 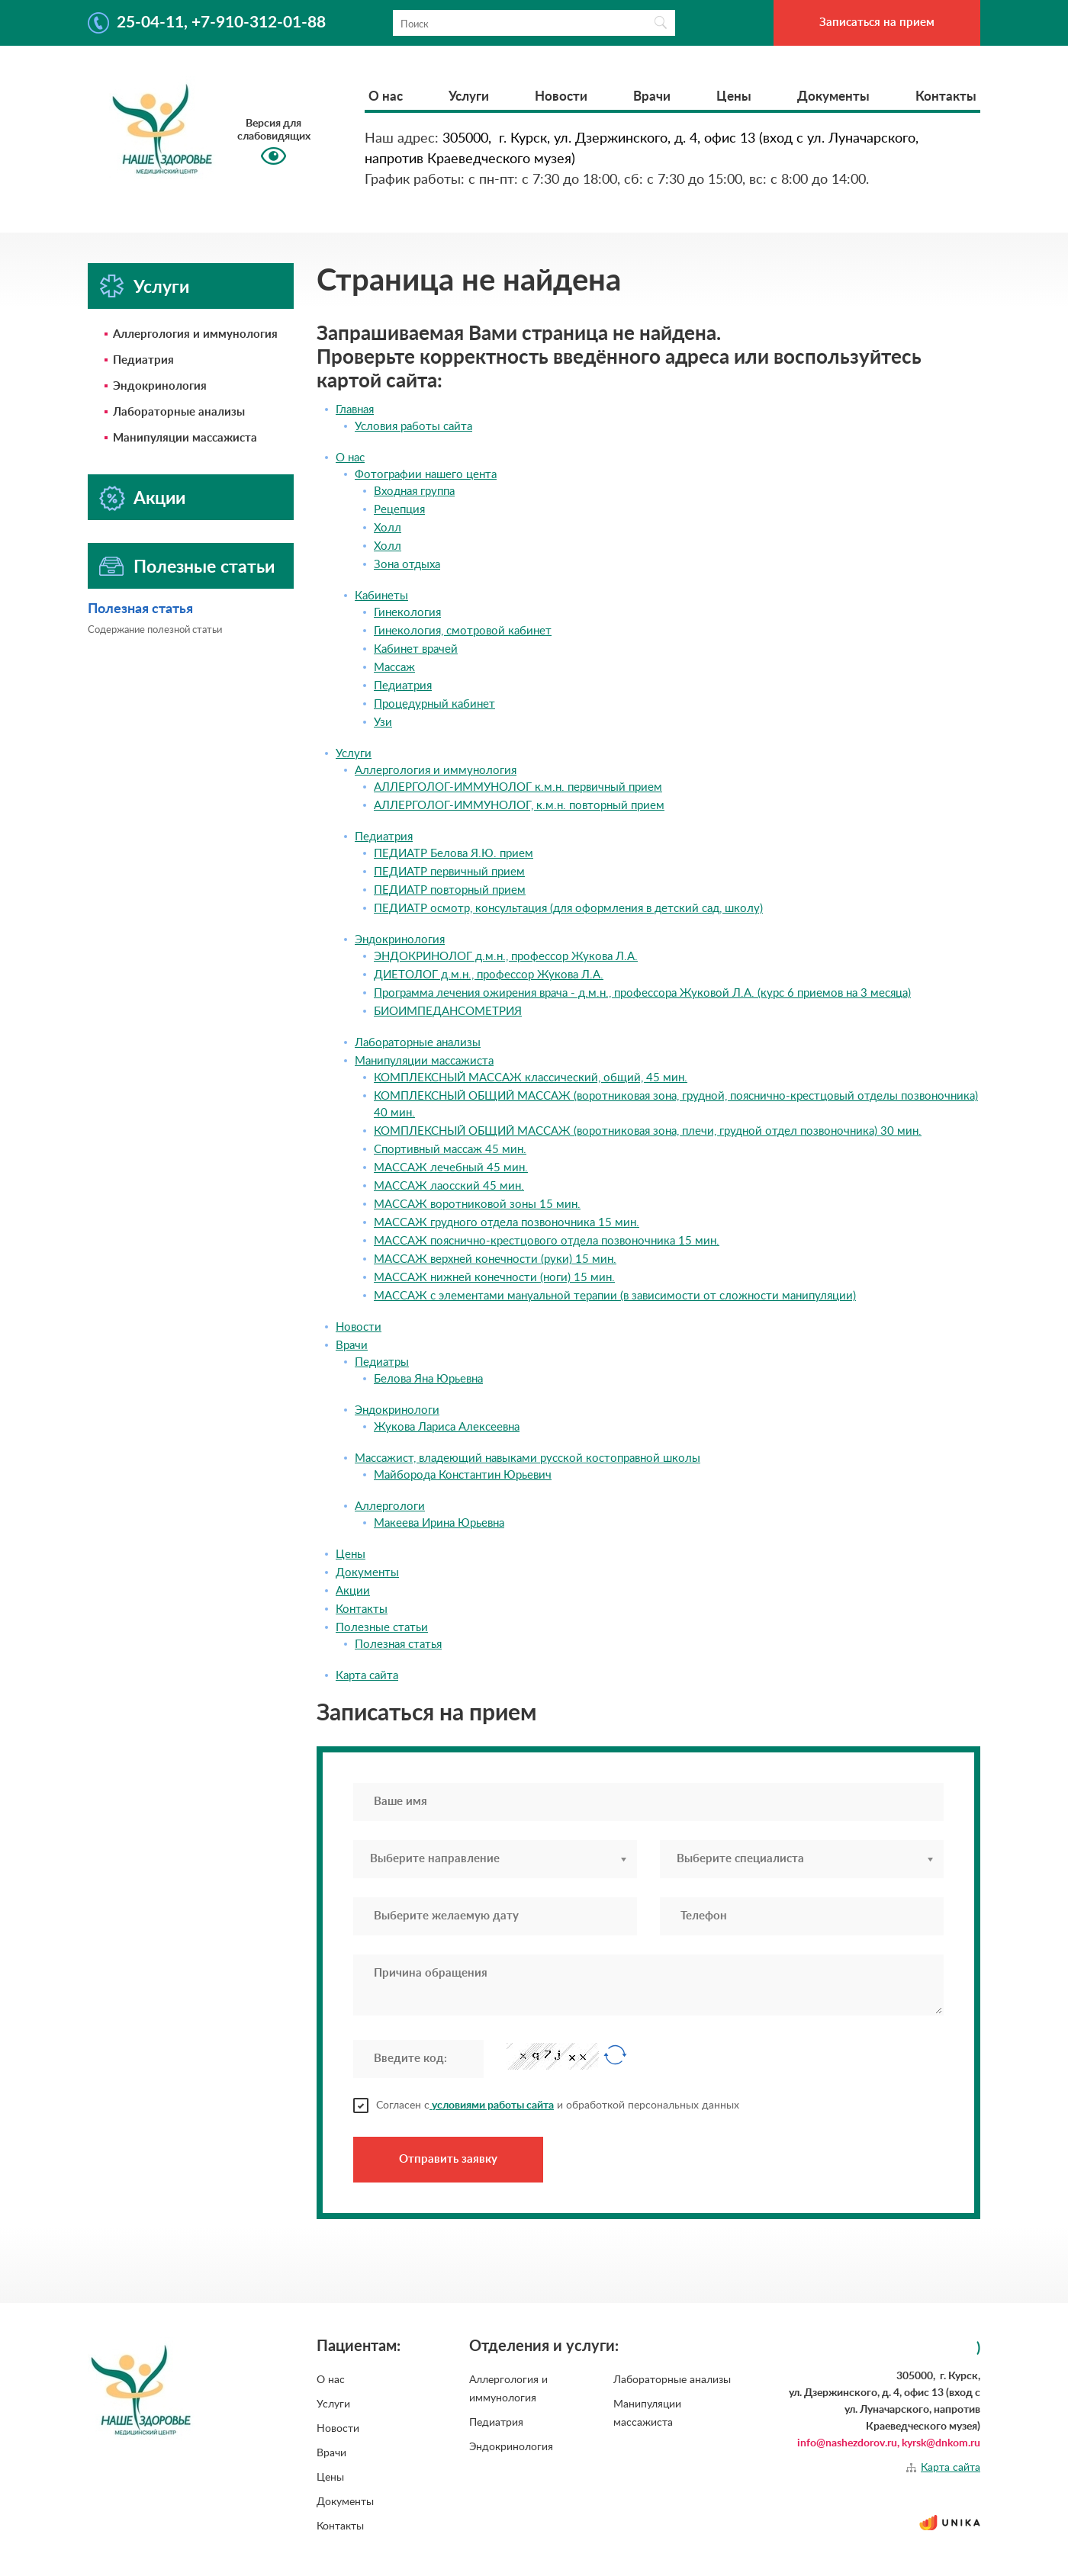 I want to click on Зона отдыха, so click(x=407, y=564).